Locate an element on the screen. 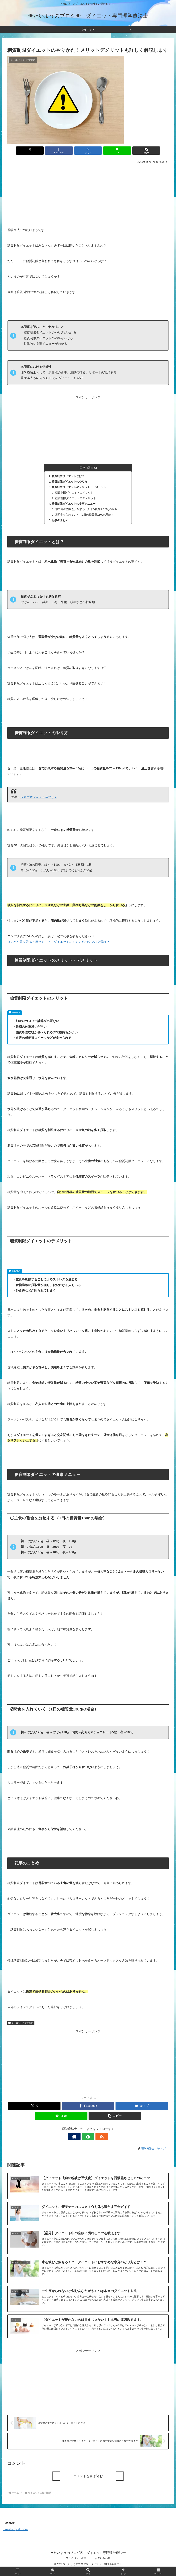 The image size is (176, 2576). ①主食の割合を分配する（1日の糖質量130gの場合） is located at coordinates (87, 509).